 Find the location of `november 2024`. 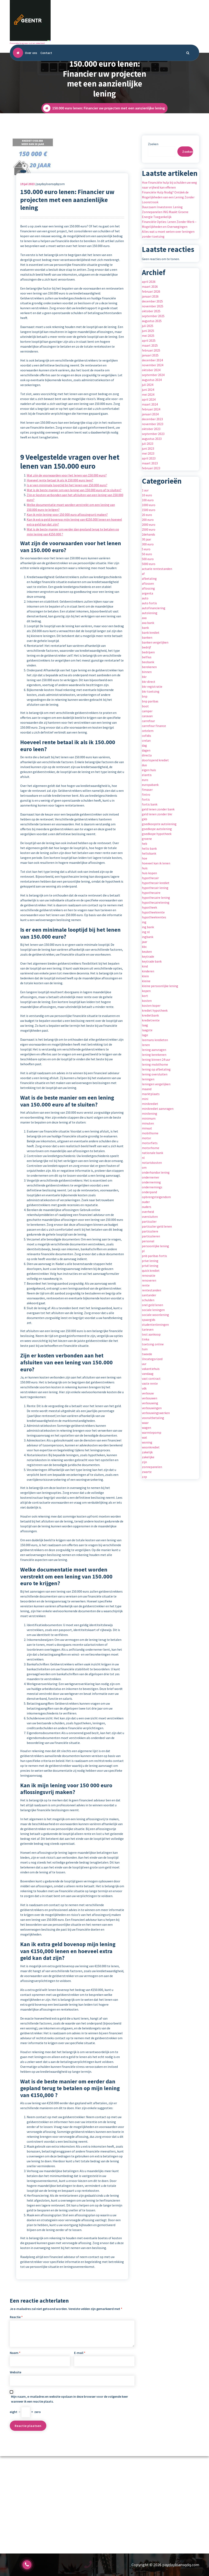

november 2024 is located at coordinates (152, 365).